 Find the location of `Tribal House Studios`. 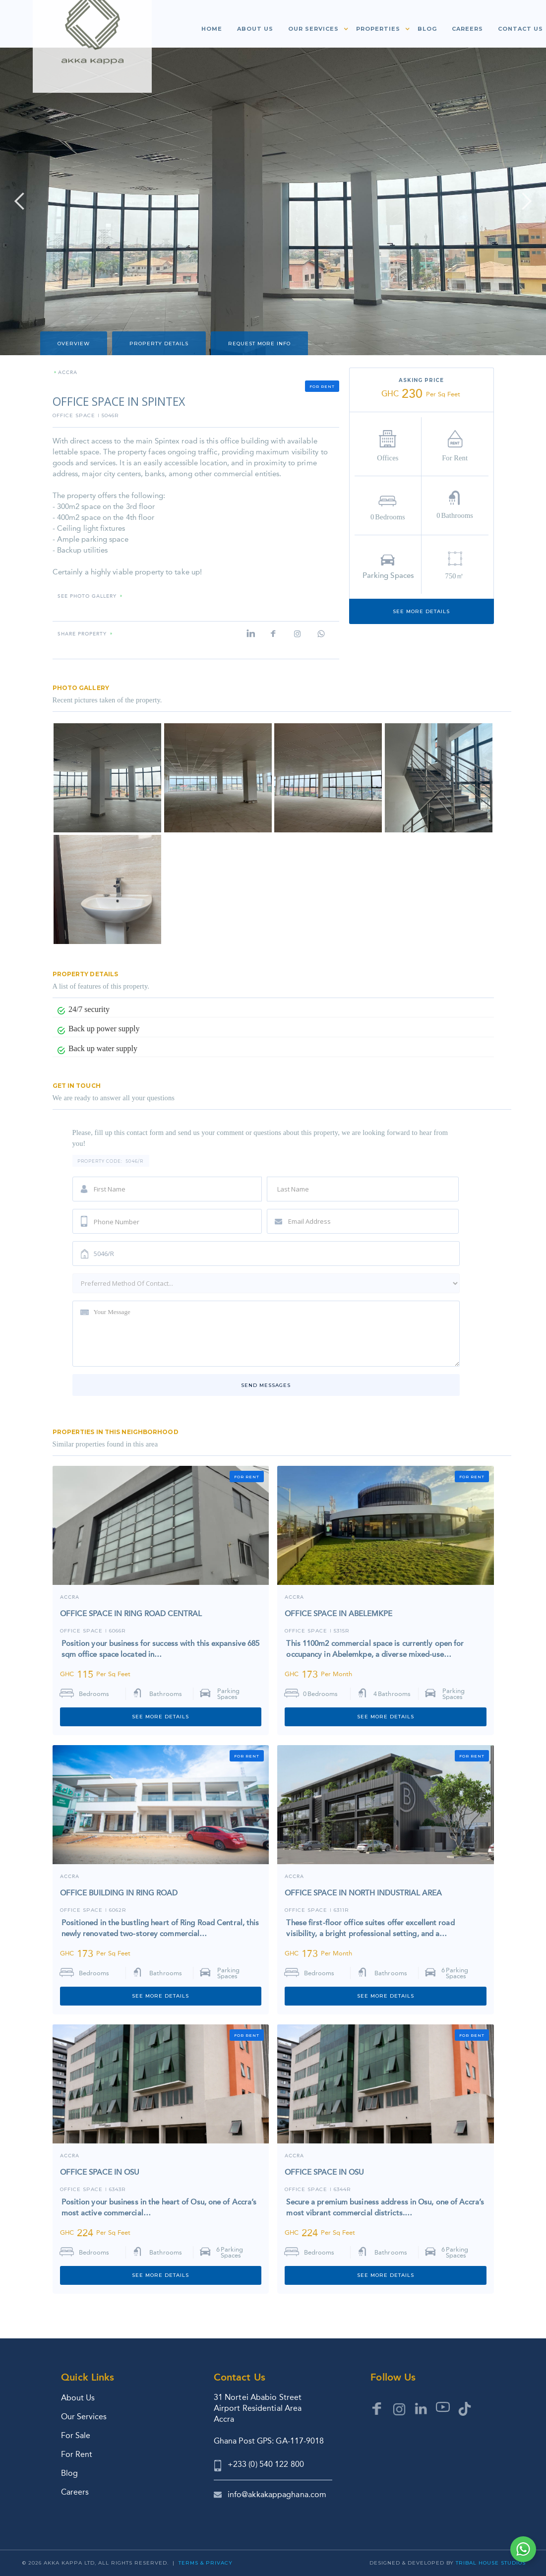

Tribal House Studios is located at coordinates (491, 2563).